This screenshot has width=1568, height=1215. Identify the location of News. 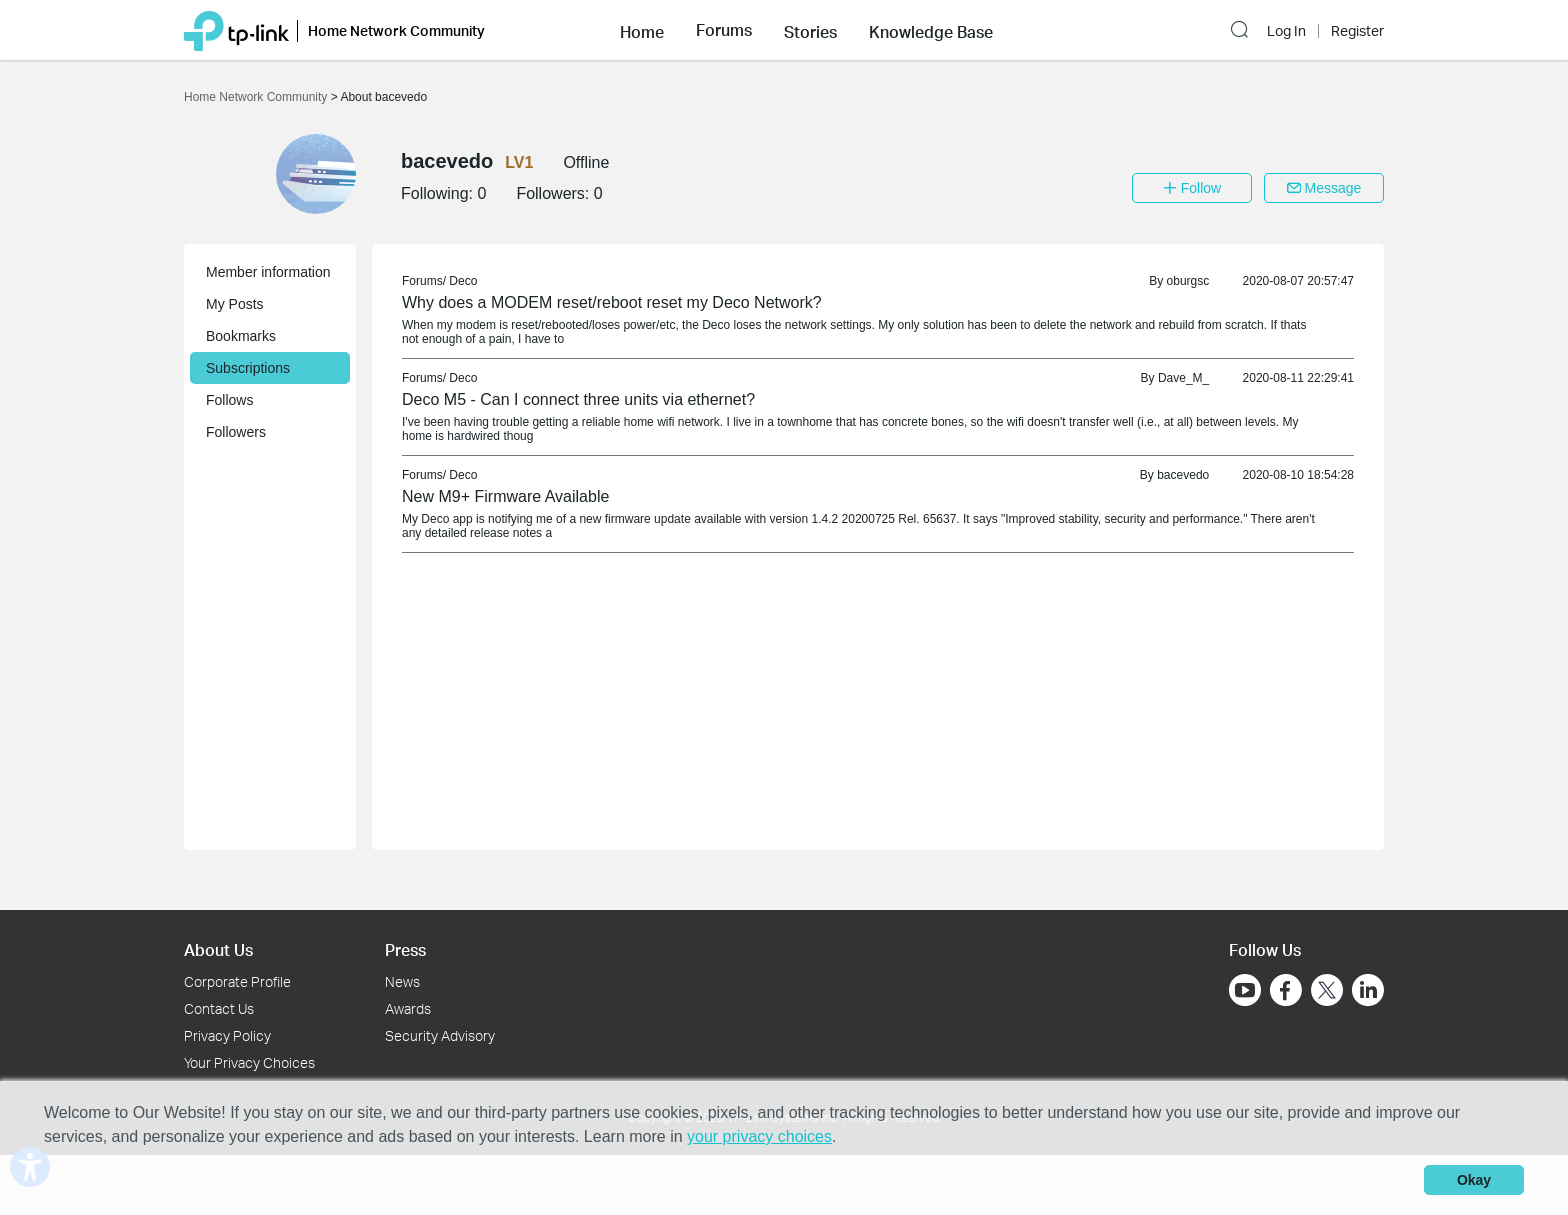
(402, 981).